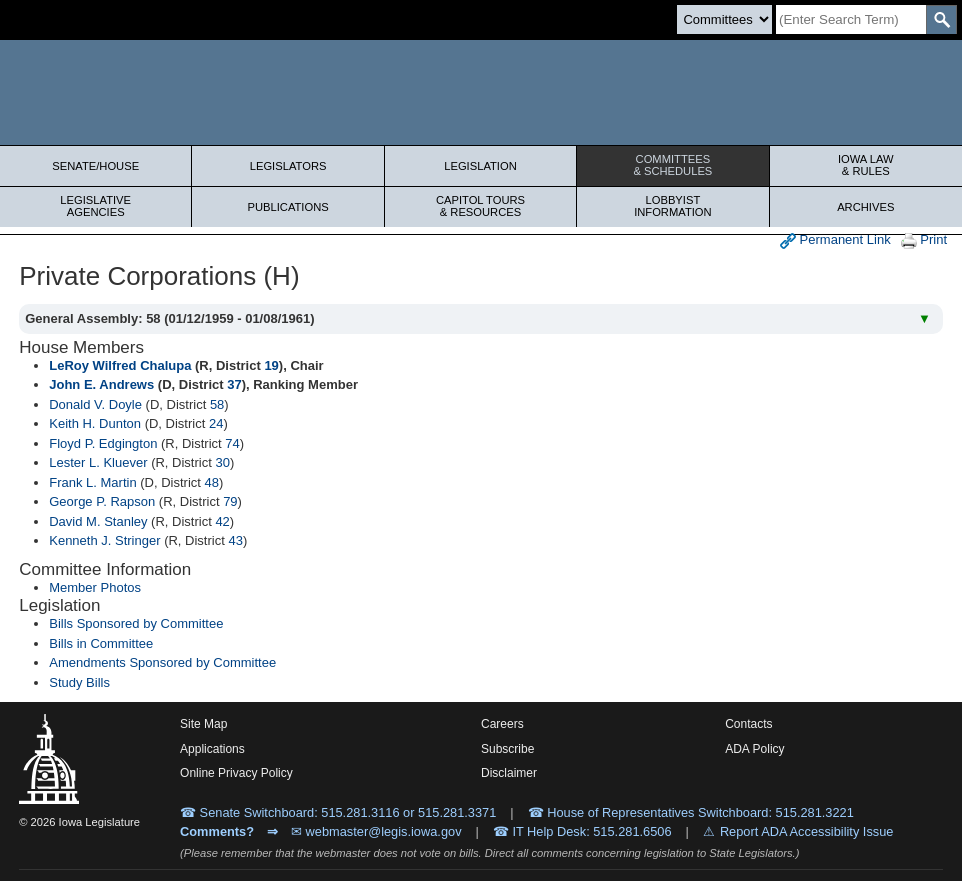  What do you see at coordinates (98, 462) in the screenshot?
I see `Lester L. Kluever` at bounding box center [98, 462].